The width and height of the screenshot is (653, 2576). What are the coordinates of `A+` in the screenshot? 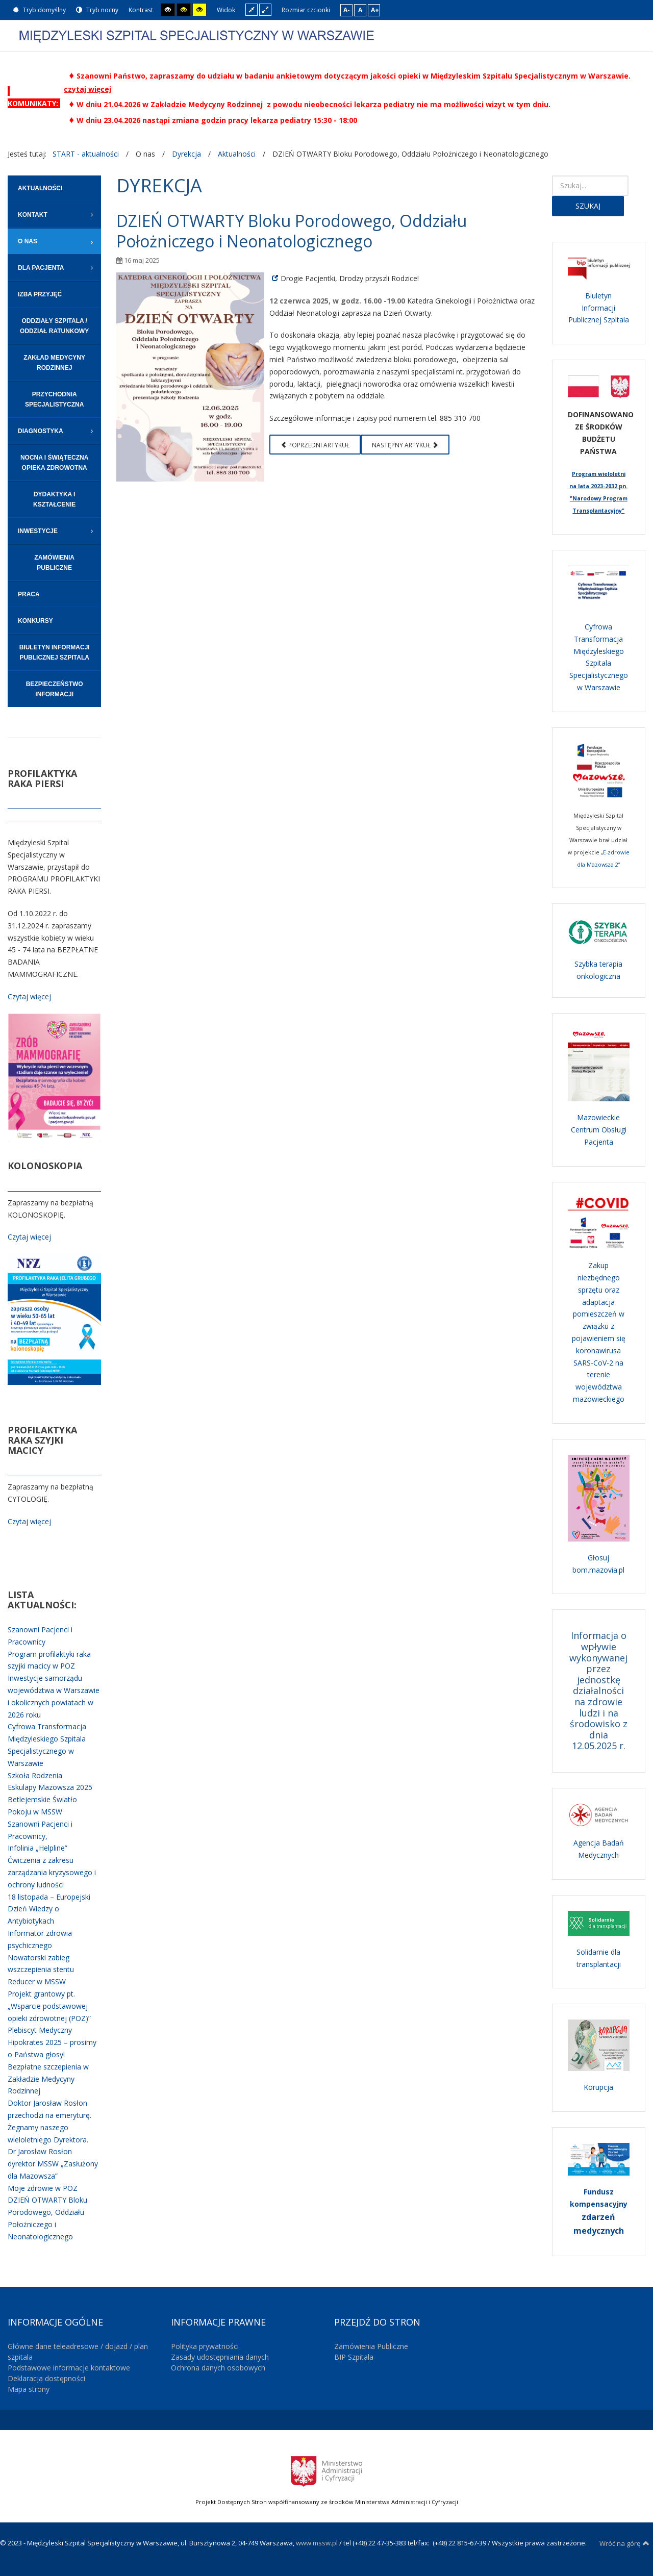 It's located at (375, 10).